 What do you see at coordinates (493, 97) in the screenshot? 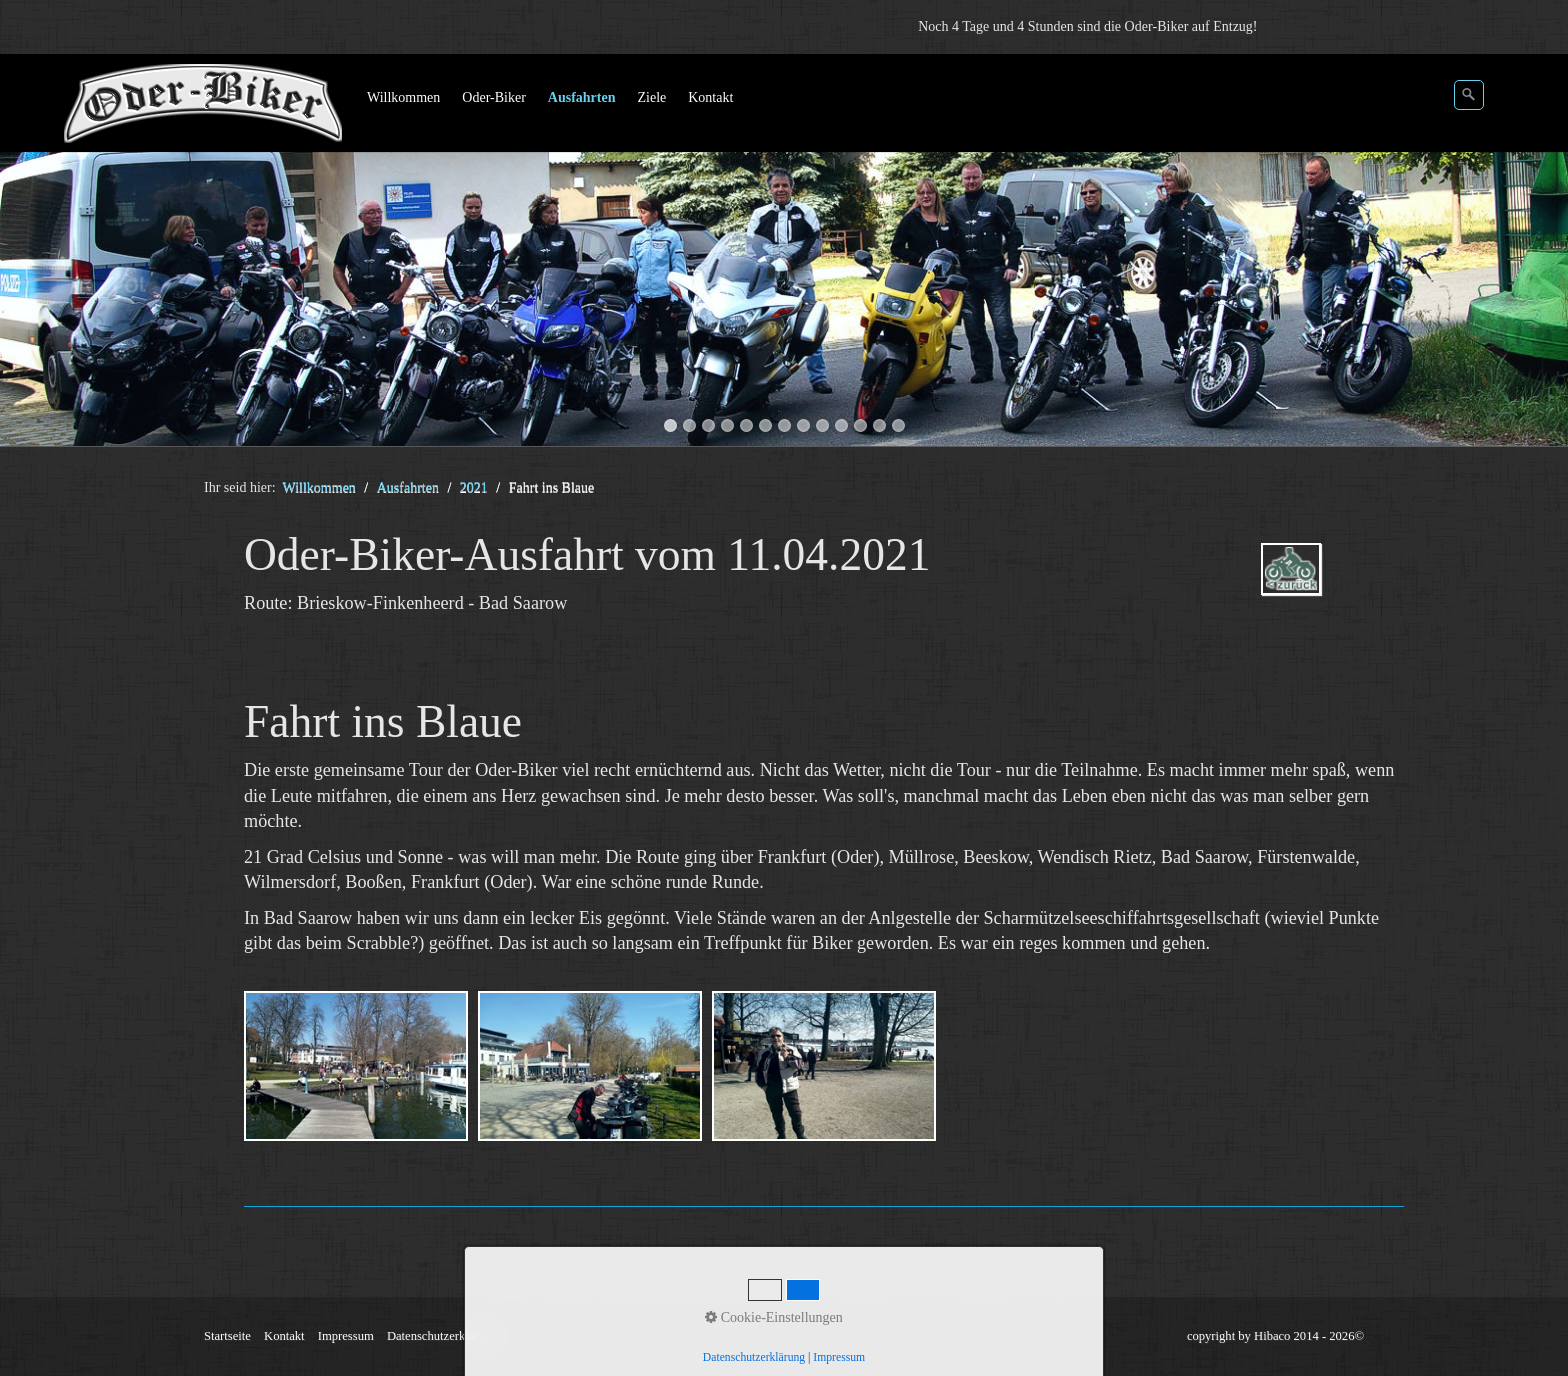
I see `Oder-Biker` at bounding box center [493, 97].